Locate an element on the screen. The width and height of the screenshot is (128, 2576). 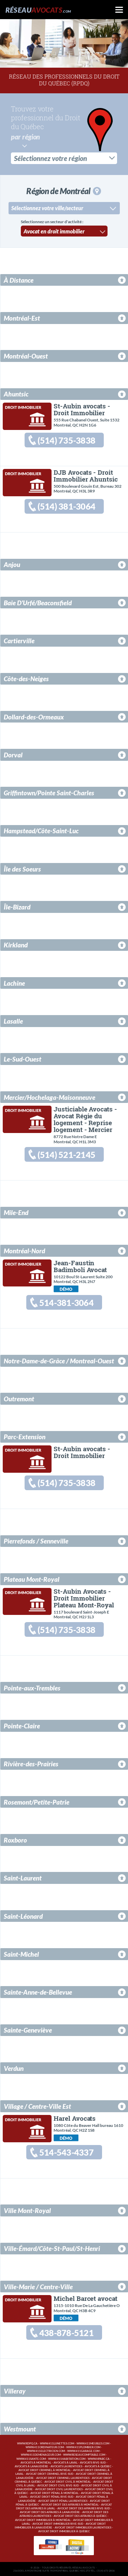
Jean-Faustin Badimboli Avocat is located at coordinates (80, 1265).